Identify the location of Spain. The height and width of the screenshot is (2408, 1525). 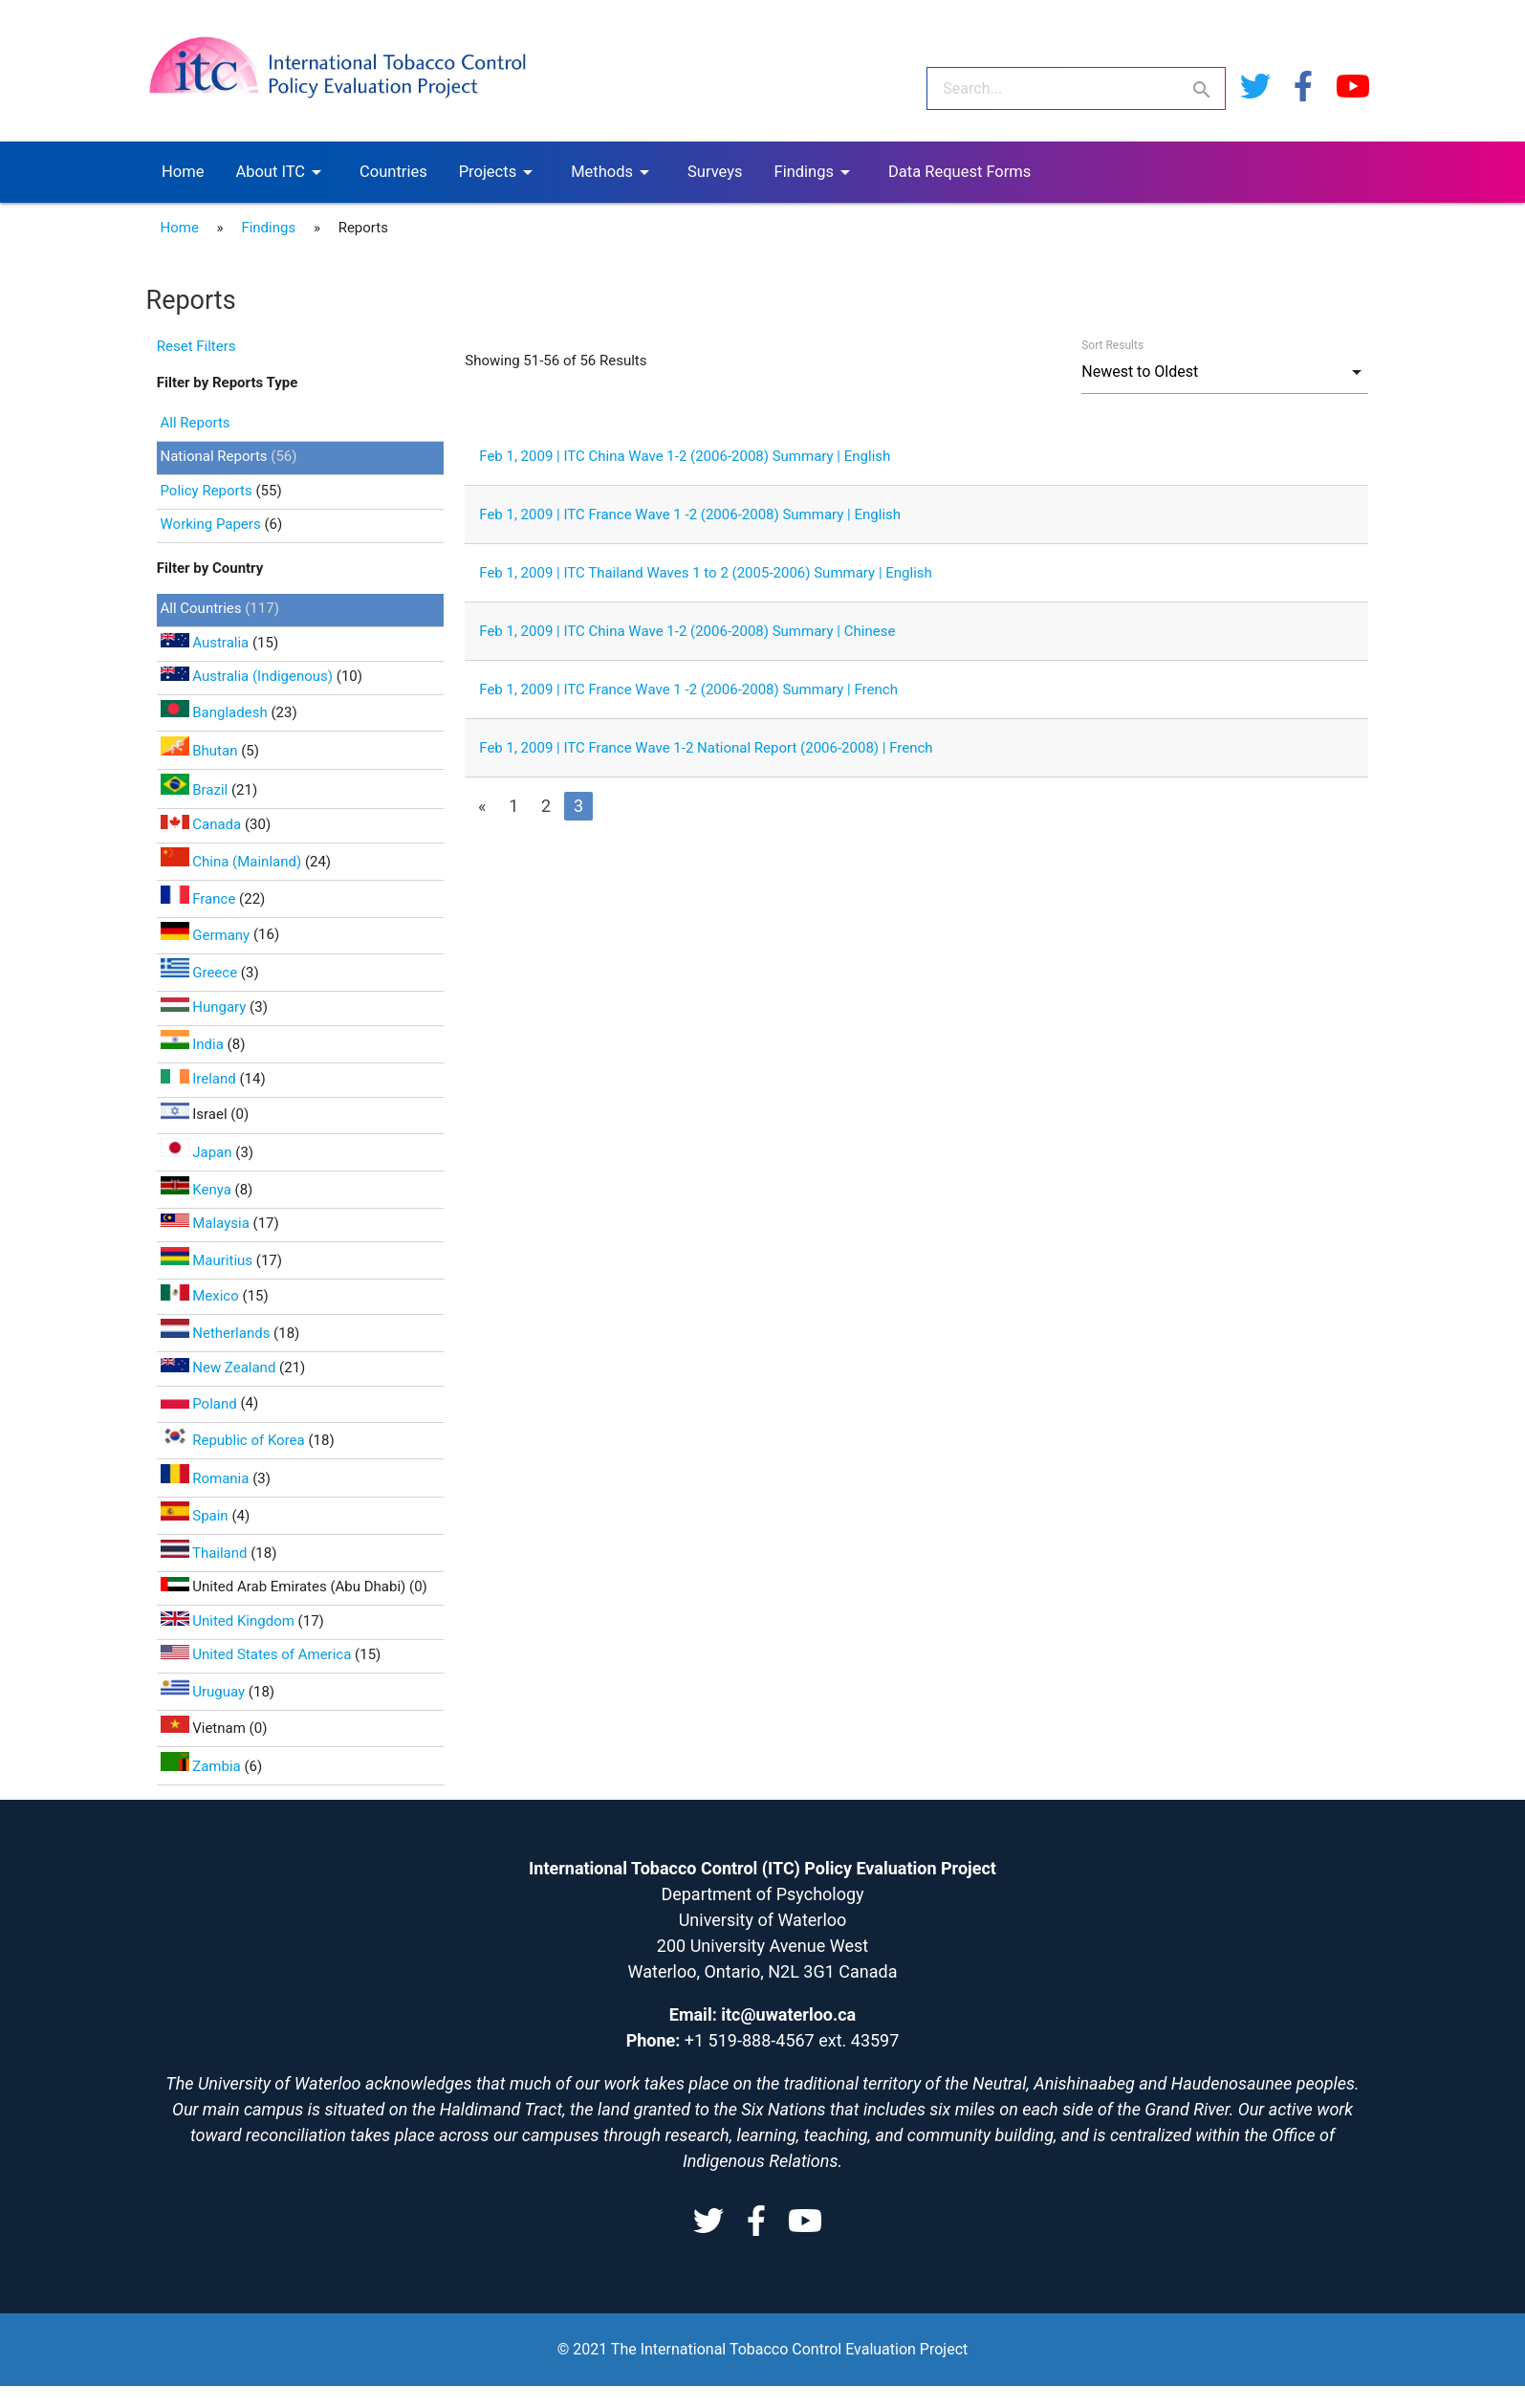
(196, 1515).